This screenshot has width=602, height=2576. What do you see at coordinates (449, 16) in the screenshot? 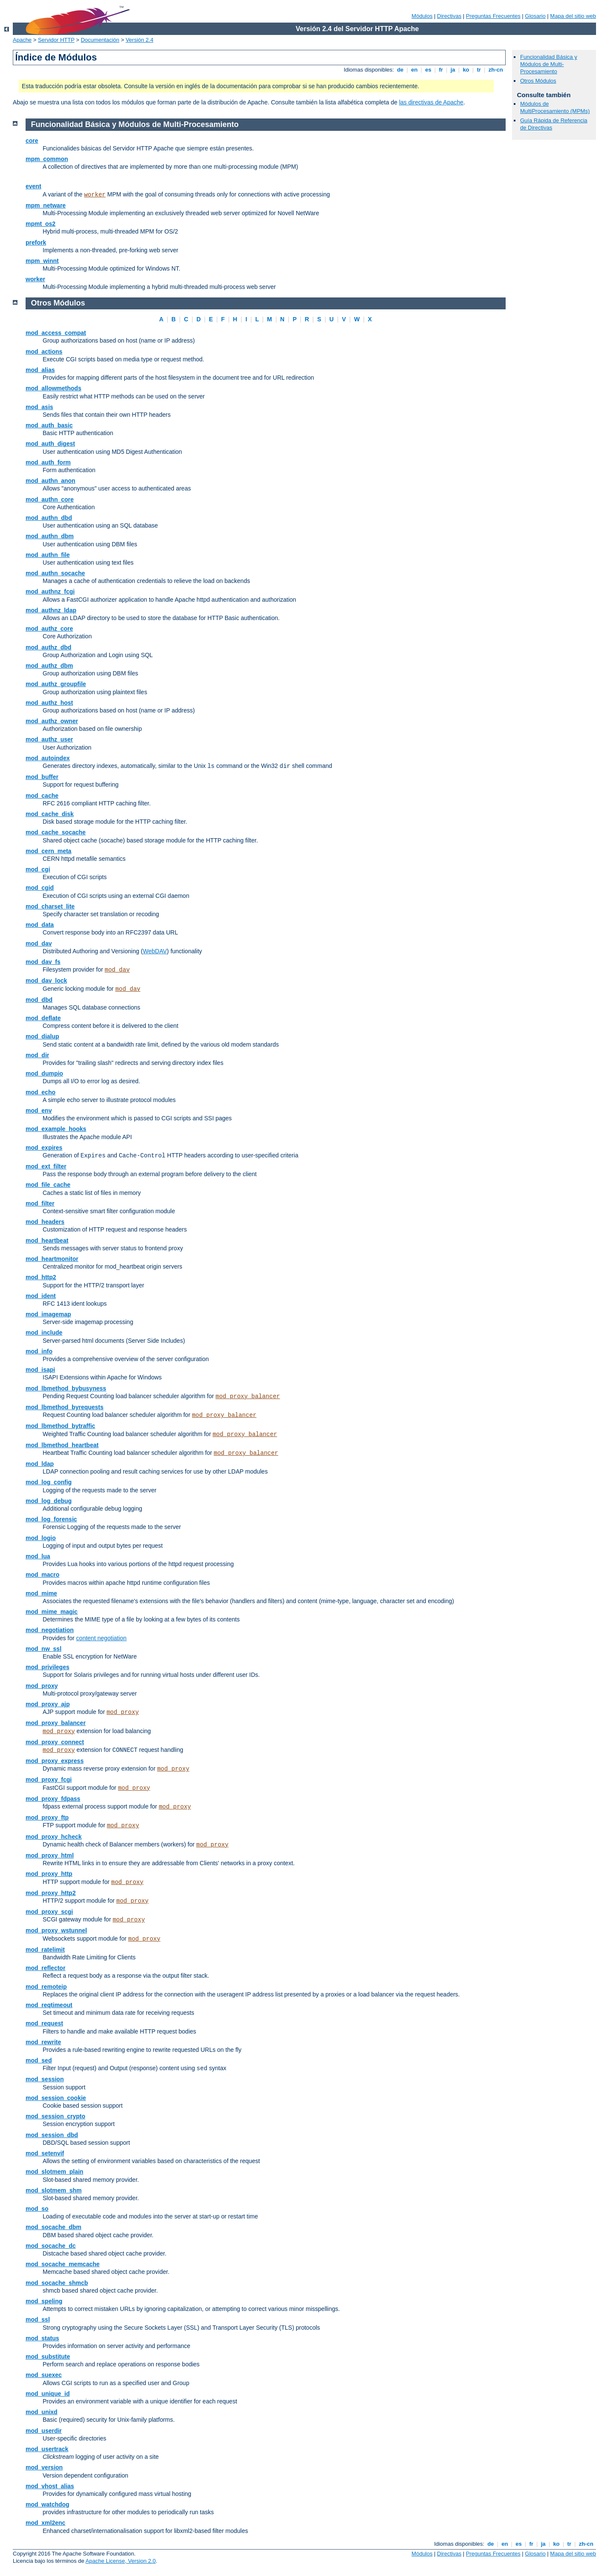
I see `Directivas` at bounding box center [449, 16].